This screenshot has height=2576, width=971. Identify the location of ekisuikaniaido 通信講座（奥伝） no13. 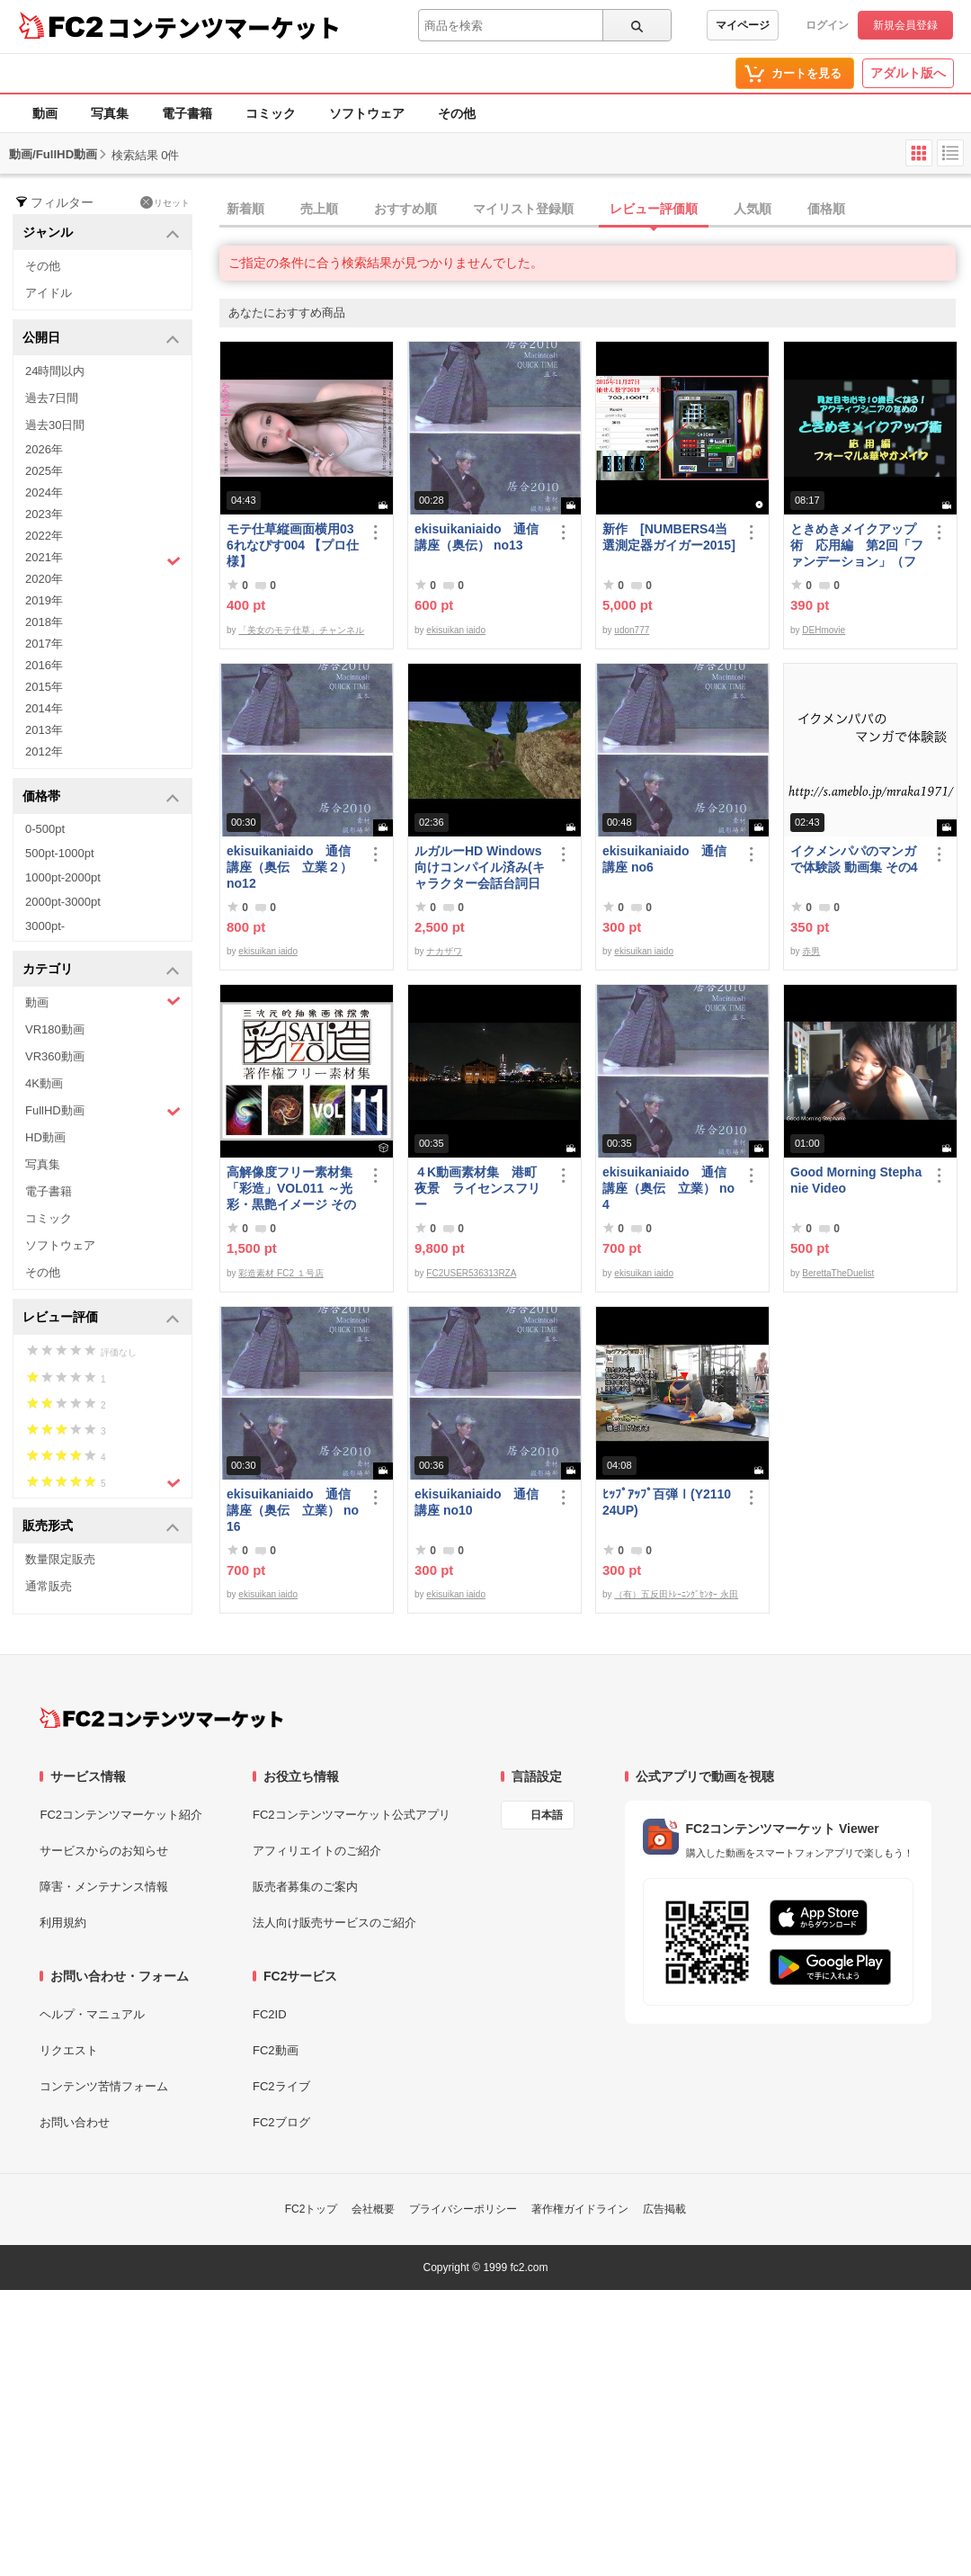
(476, 537).